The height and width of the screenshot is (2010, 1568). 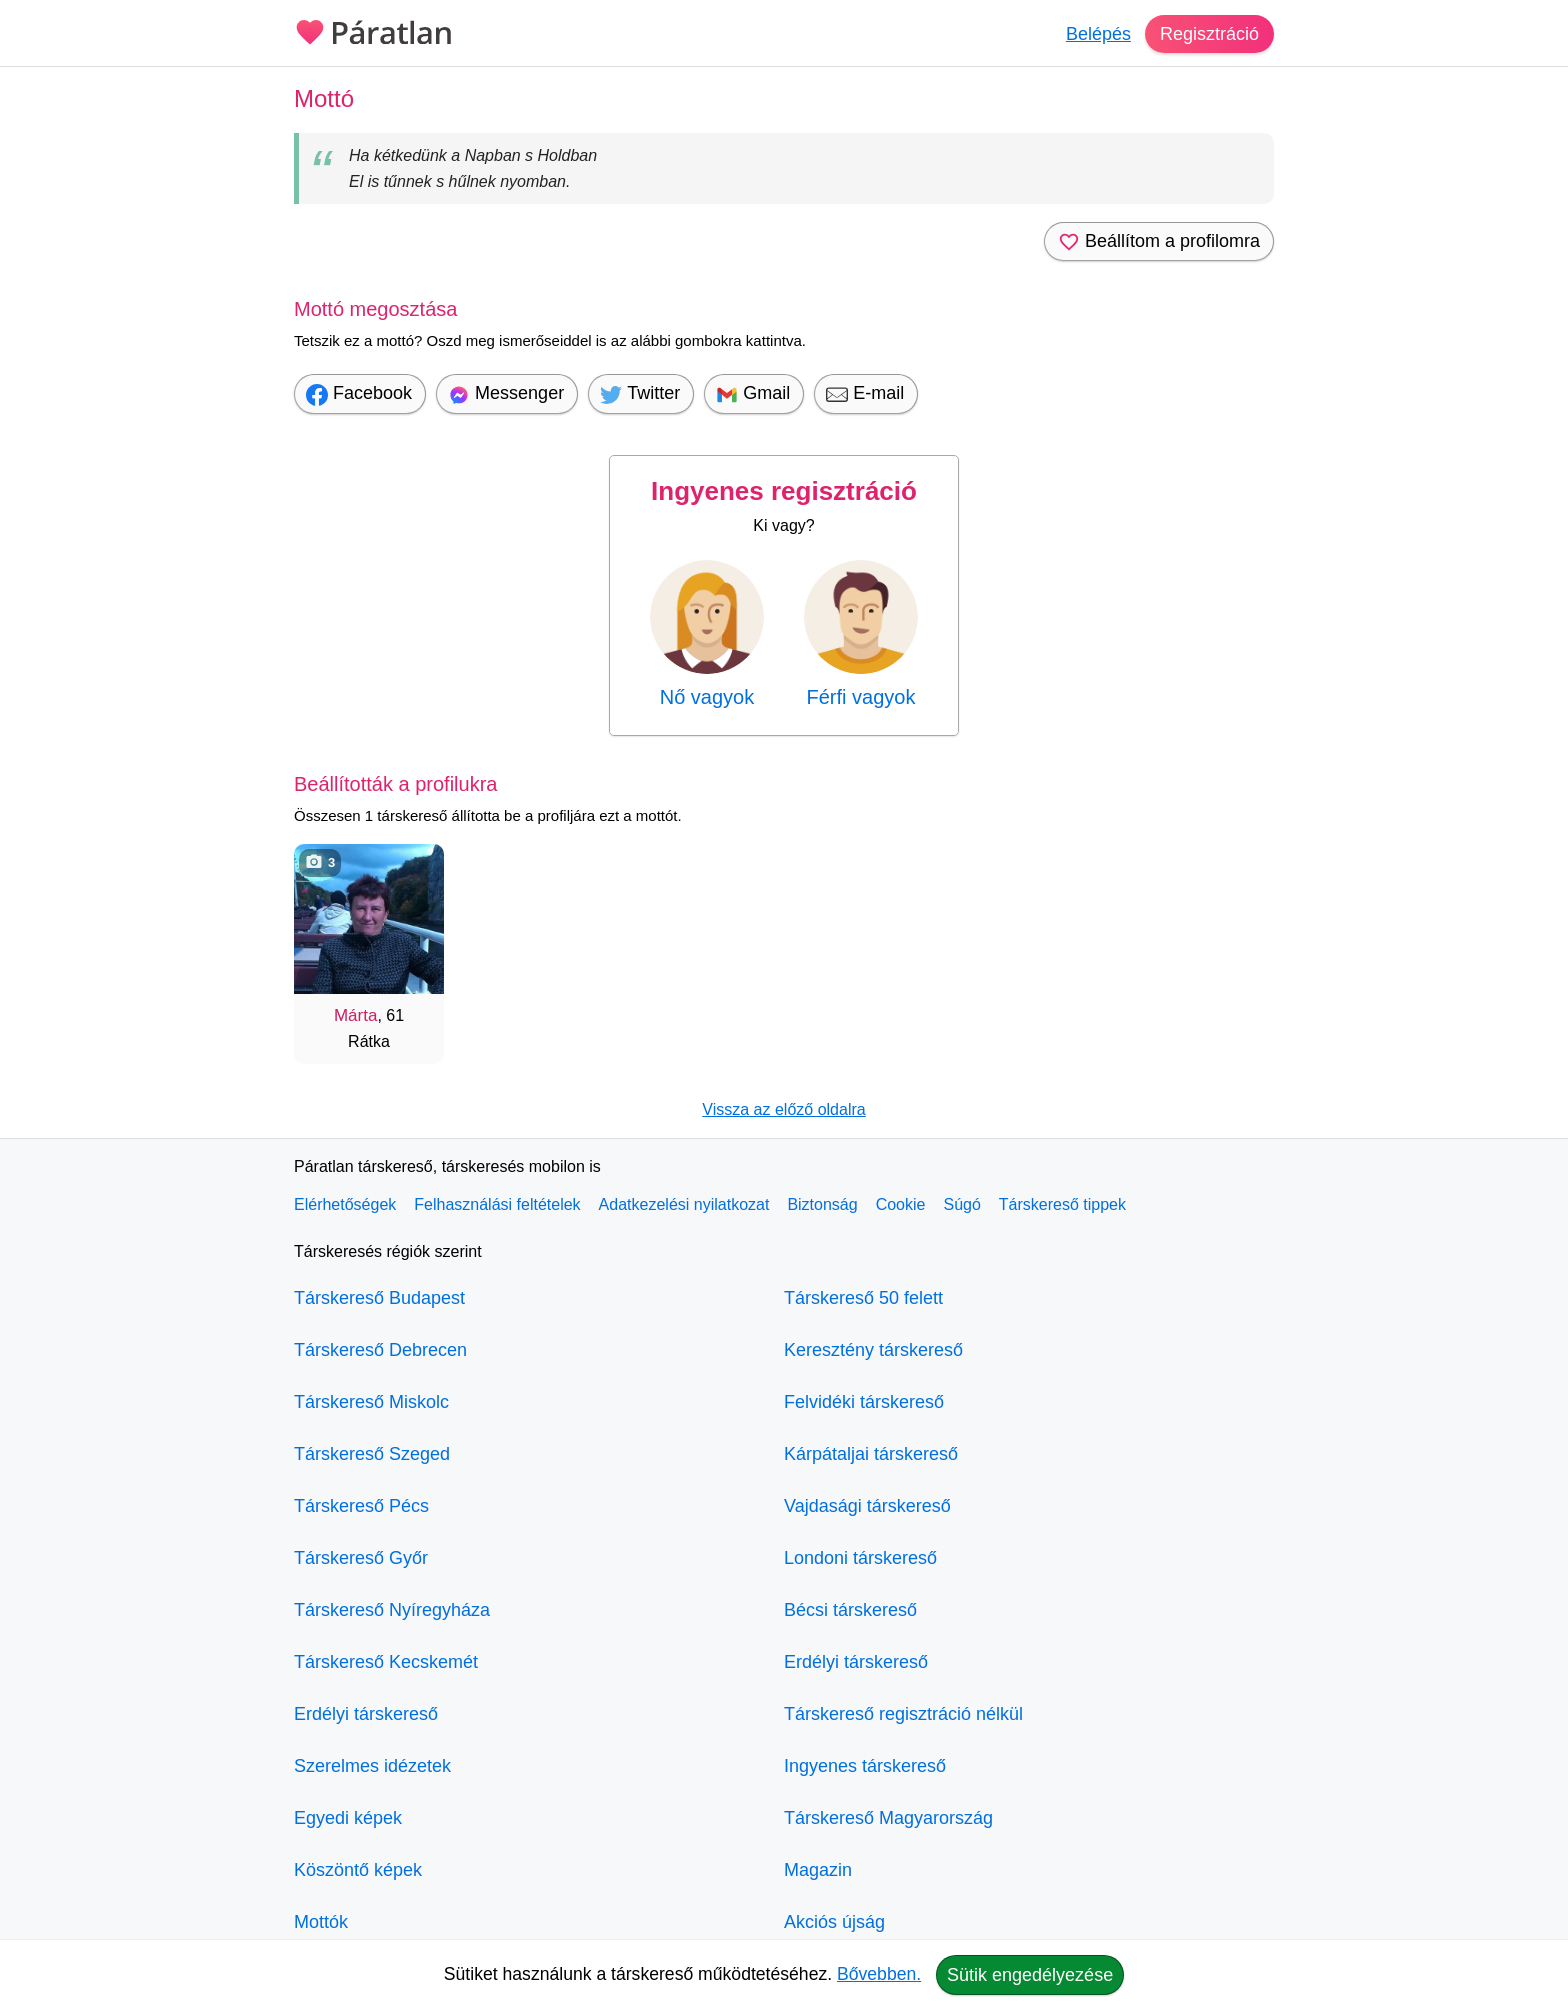 What do you see at coordinates (366, 1714) in the screenshot?
I see `Erdélyi társkereső` at bounding box center [366, 1714].